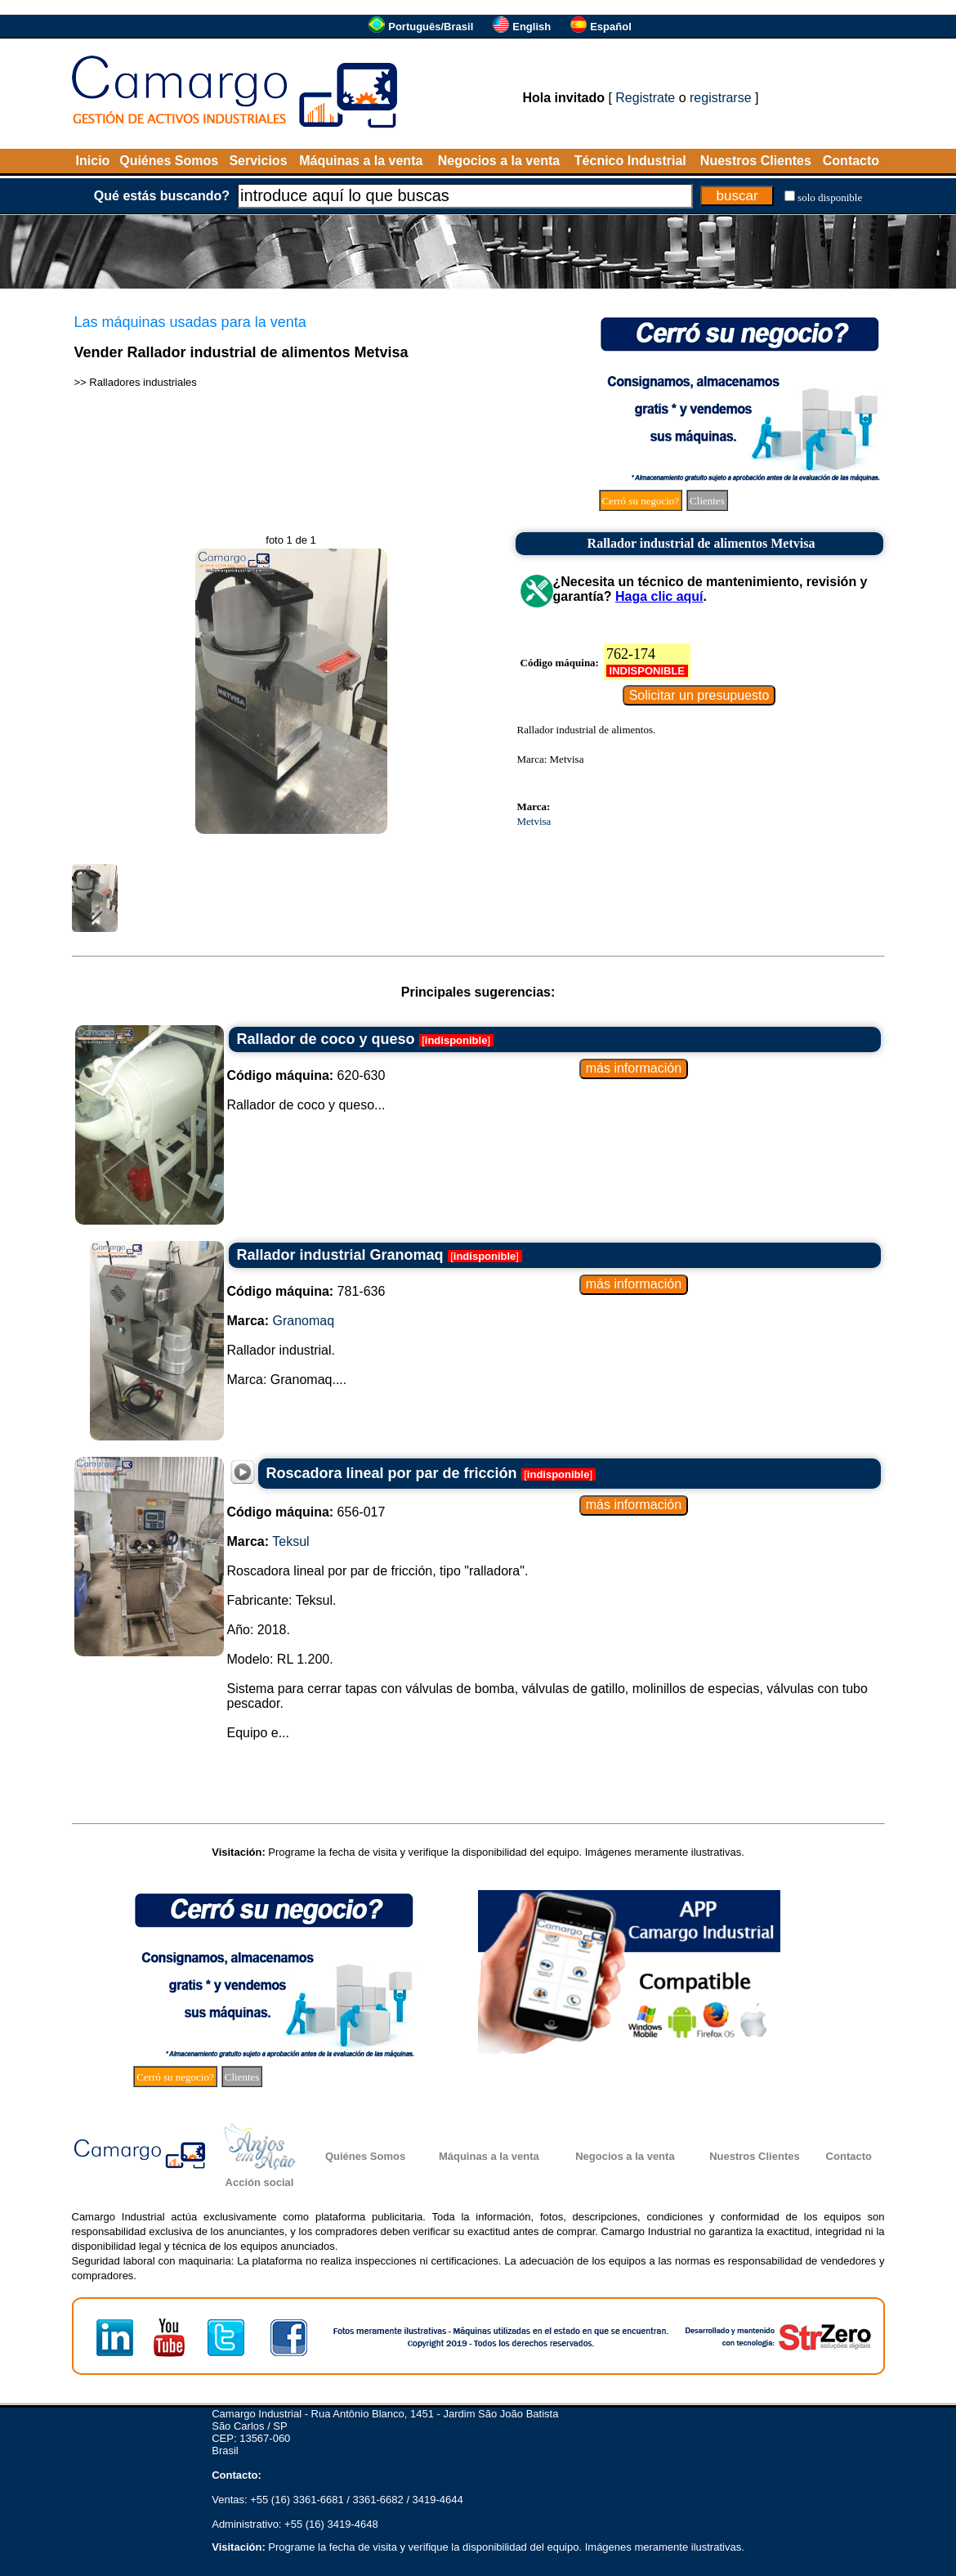  I want to click on Rallador de coco y queso, so click(326, 1039).